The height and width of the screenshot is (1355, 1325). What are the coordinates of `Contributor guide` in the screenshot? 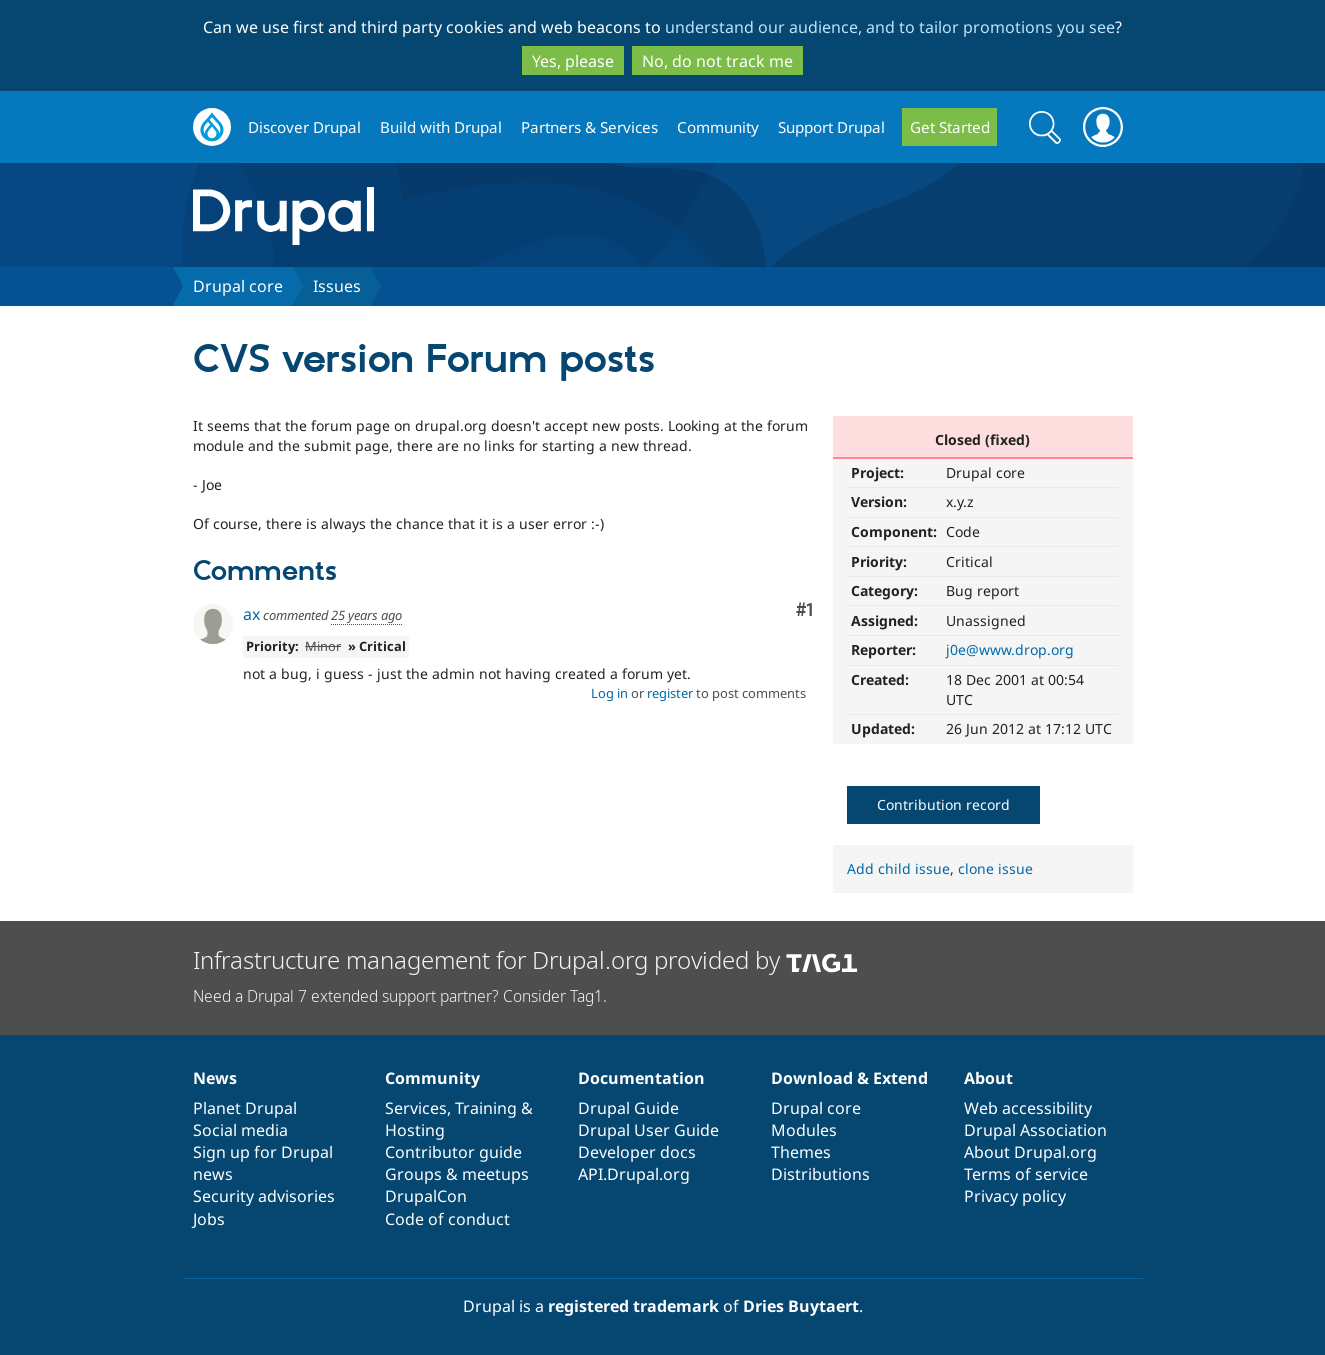 It's located at (453, 1152).